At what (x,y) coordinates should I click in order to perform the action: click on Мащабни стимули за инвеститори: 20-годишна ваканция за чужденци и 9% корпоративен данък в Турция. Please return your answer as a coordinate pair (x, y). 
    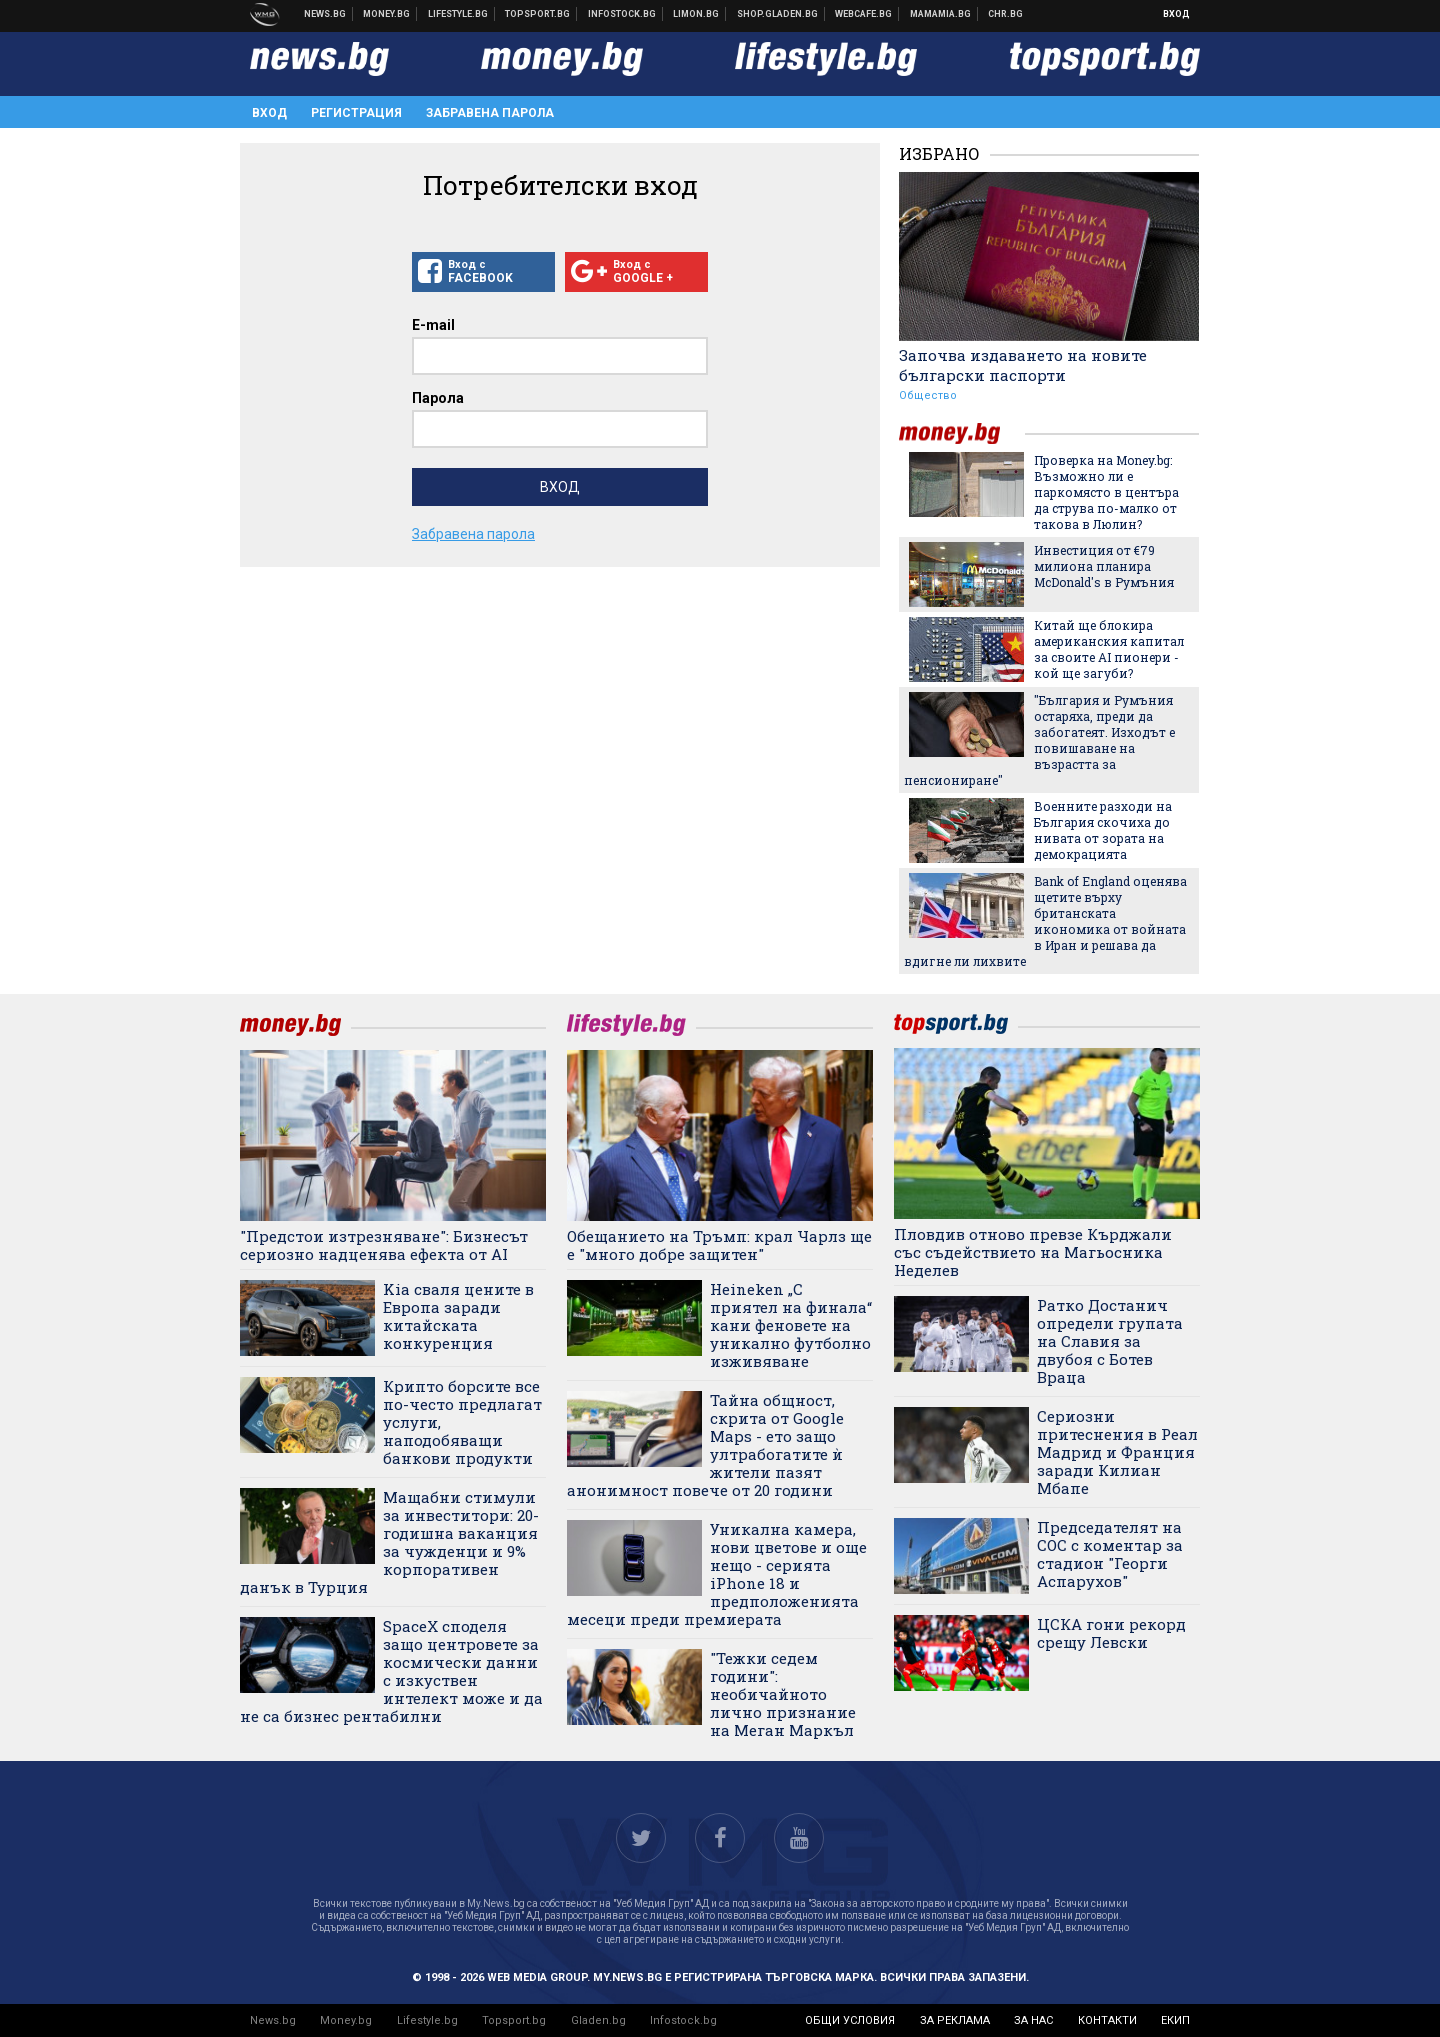
    Looking at the image, I should click on (389, 1542).